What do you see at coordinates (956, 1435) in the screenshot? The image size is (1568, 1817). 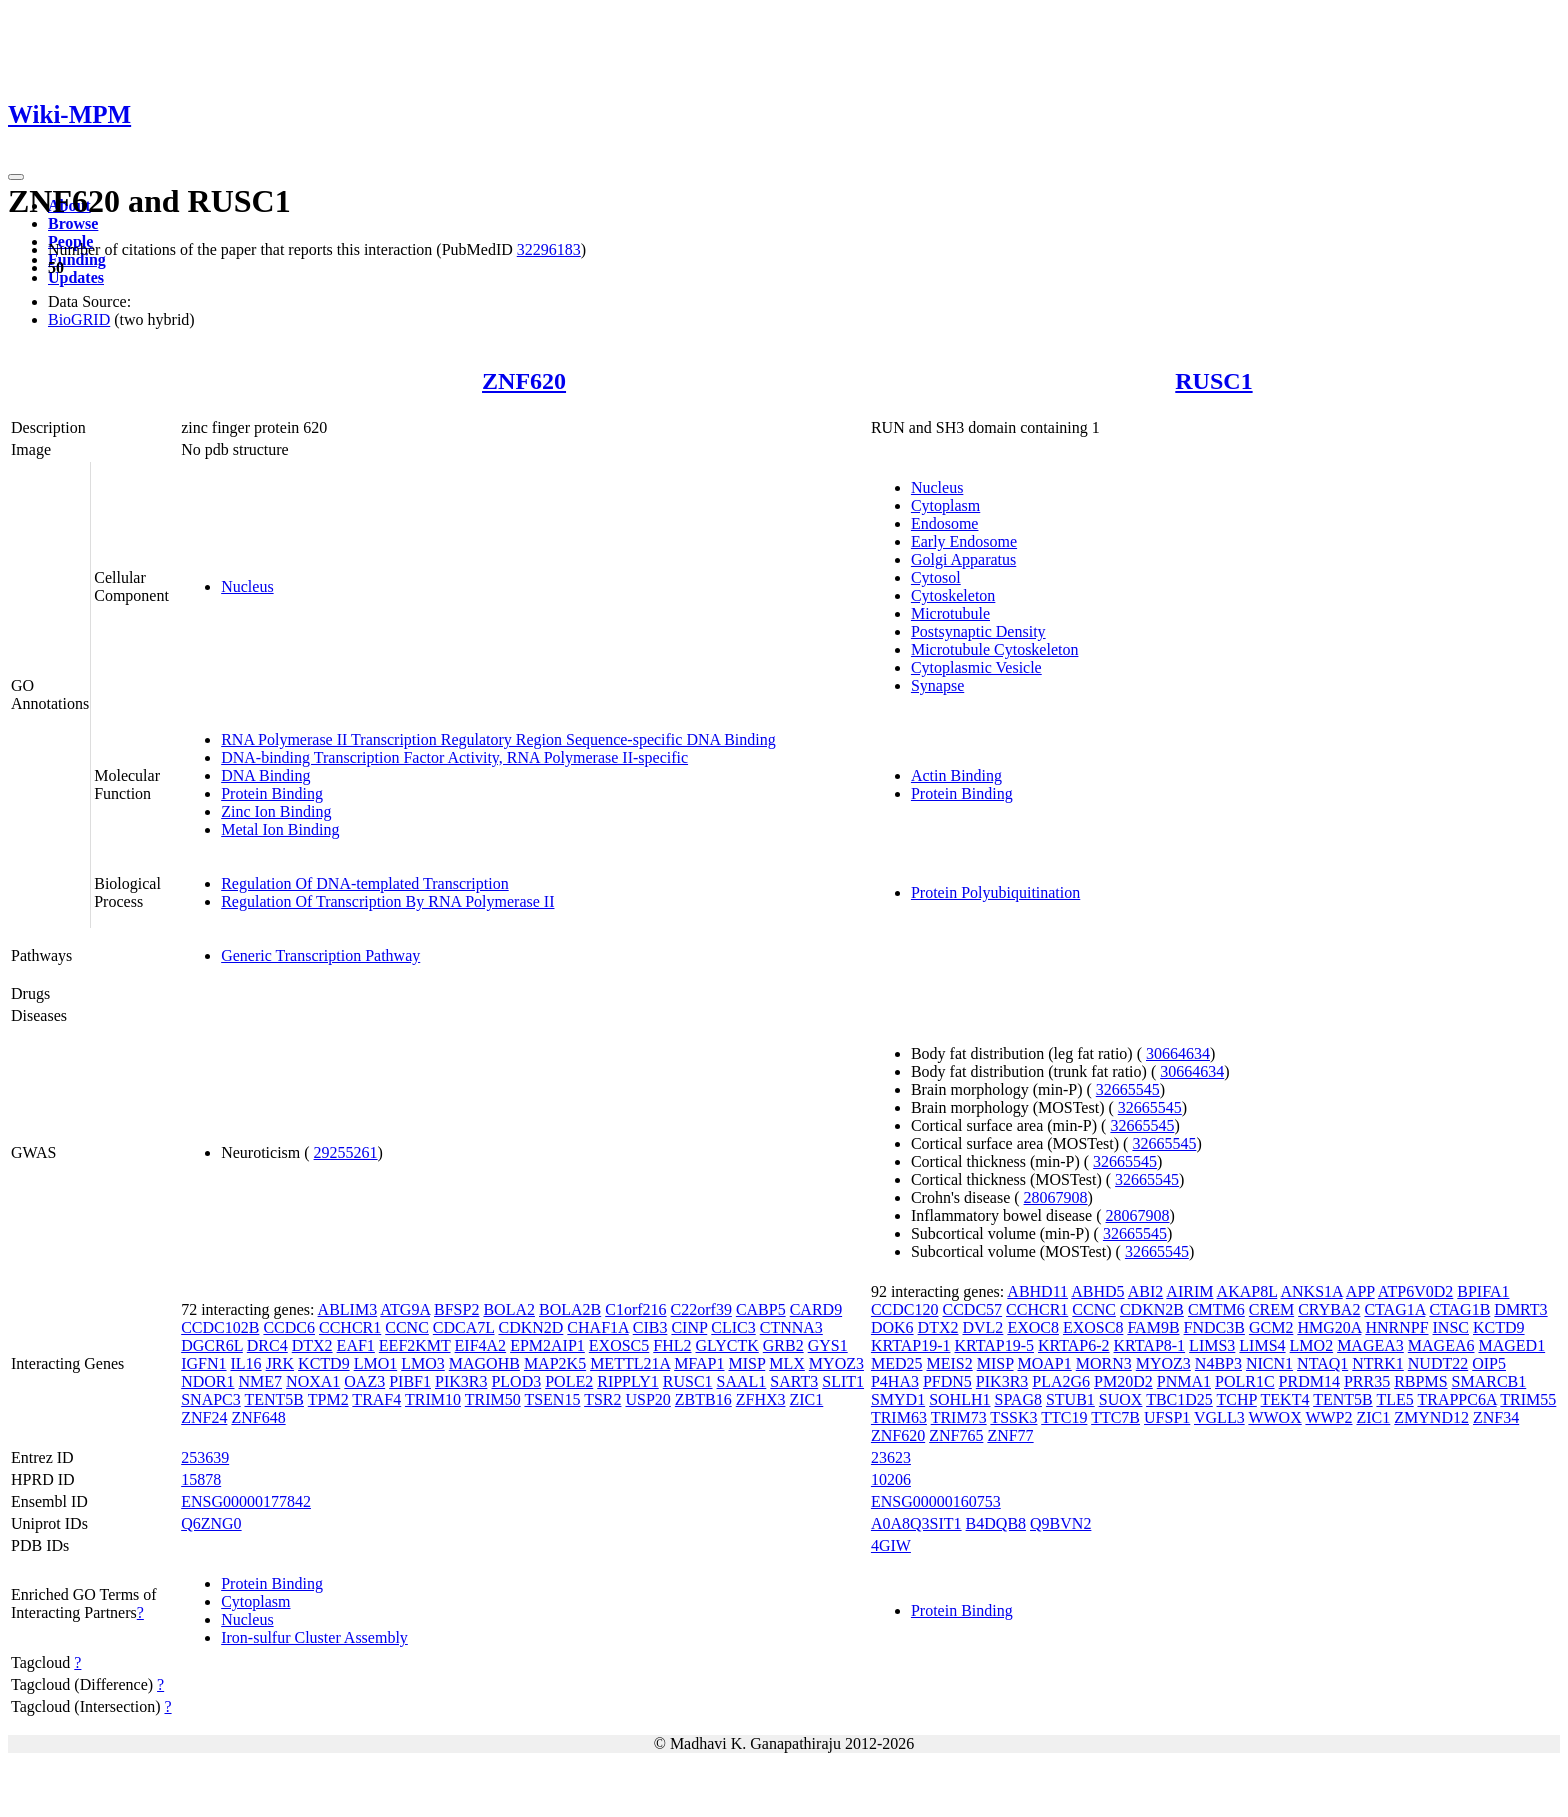 I see `ZNF765` at bounding box center [956, 1435].